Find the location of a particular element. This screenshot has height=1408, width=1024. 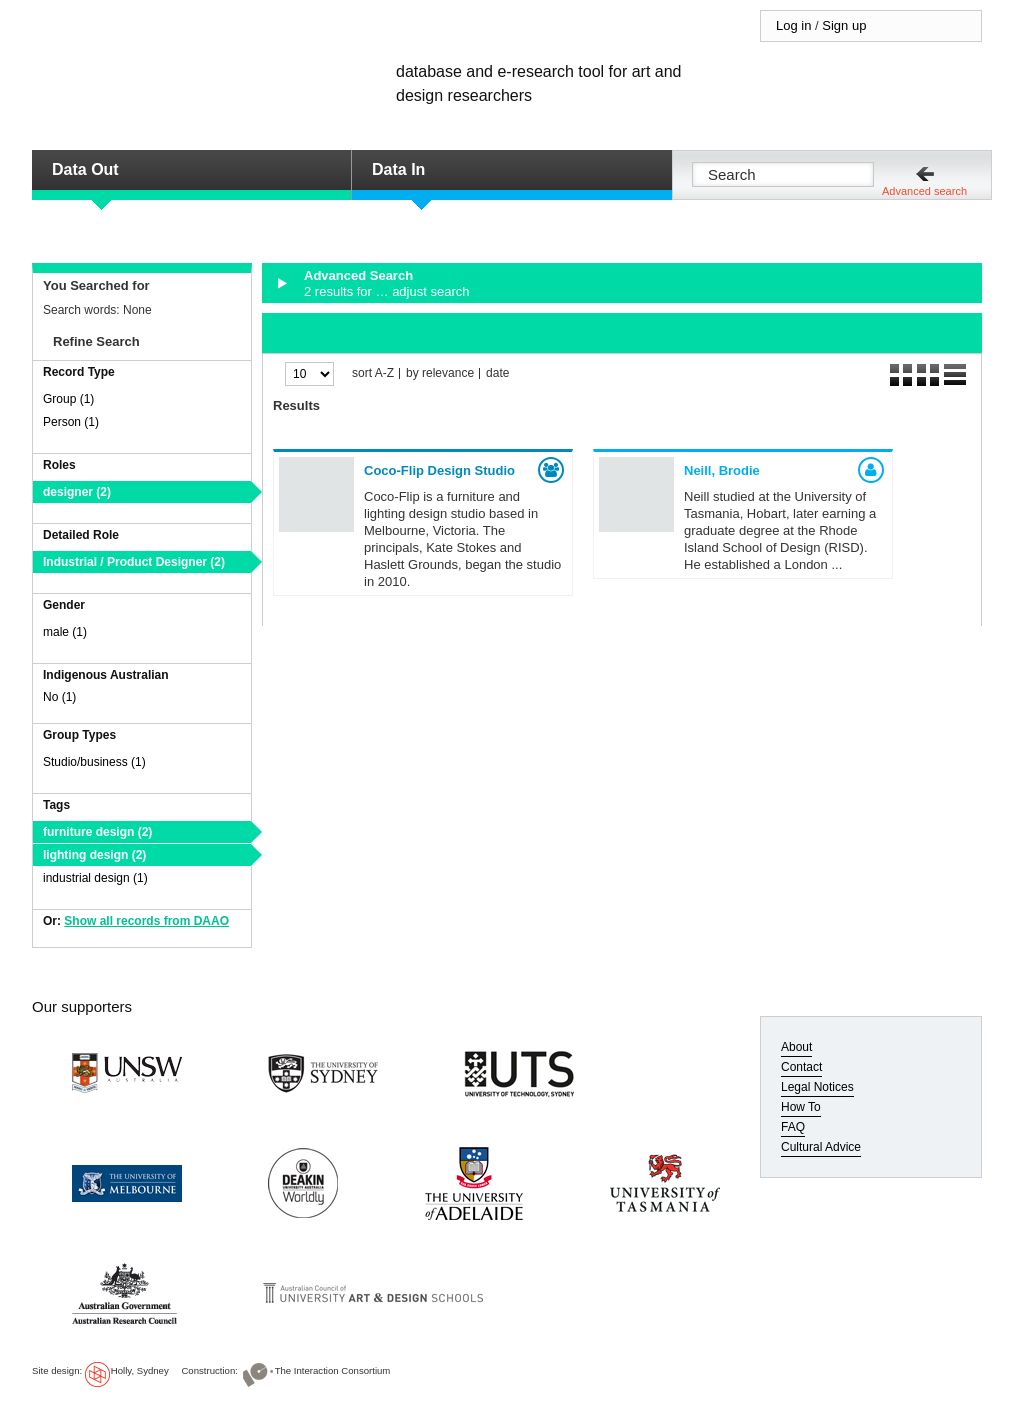

Neill, Brodie is located at coordinates (722, 470).